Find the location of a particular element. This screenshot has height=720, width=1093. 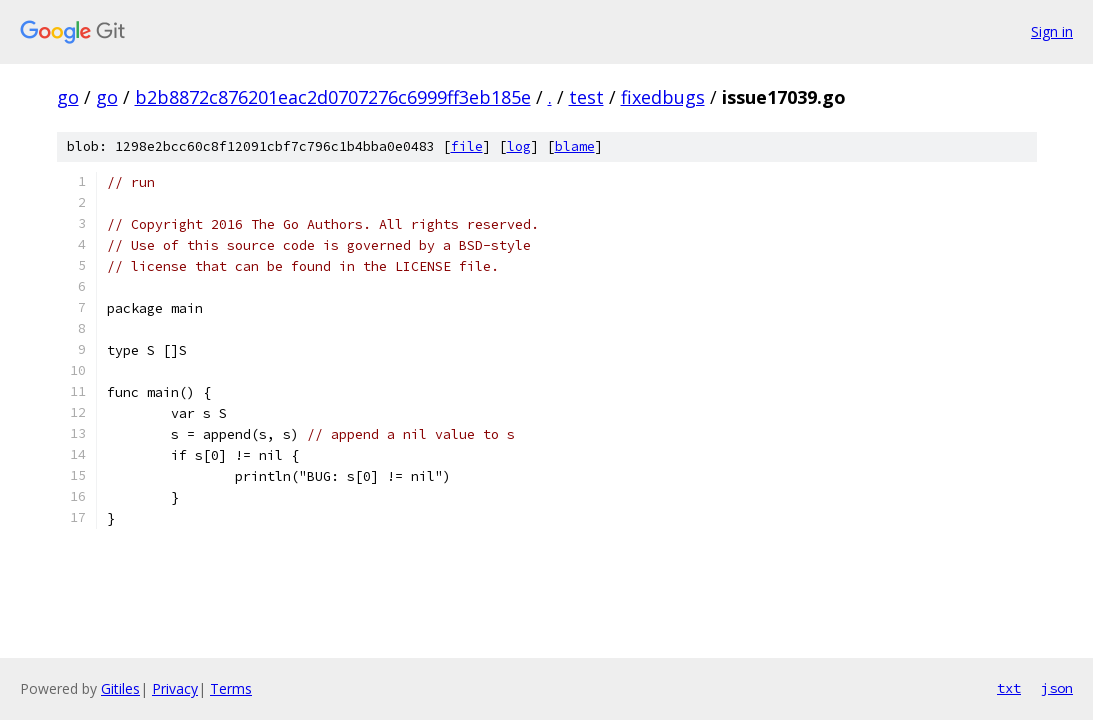

Privacy is located at coordinates (175, 688).